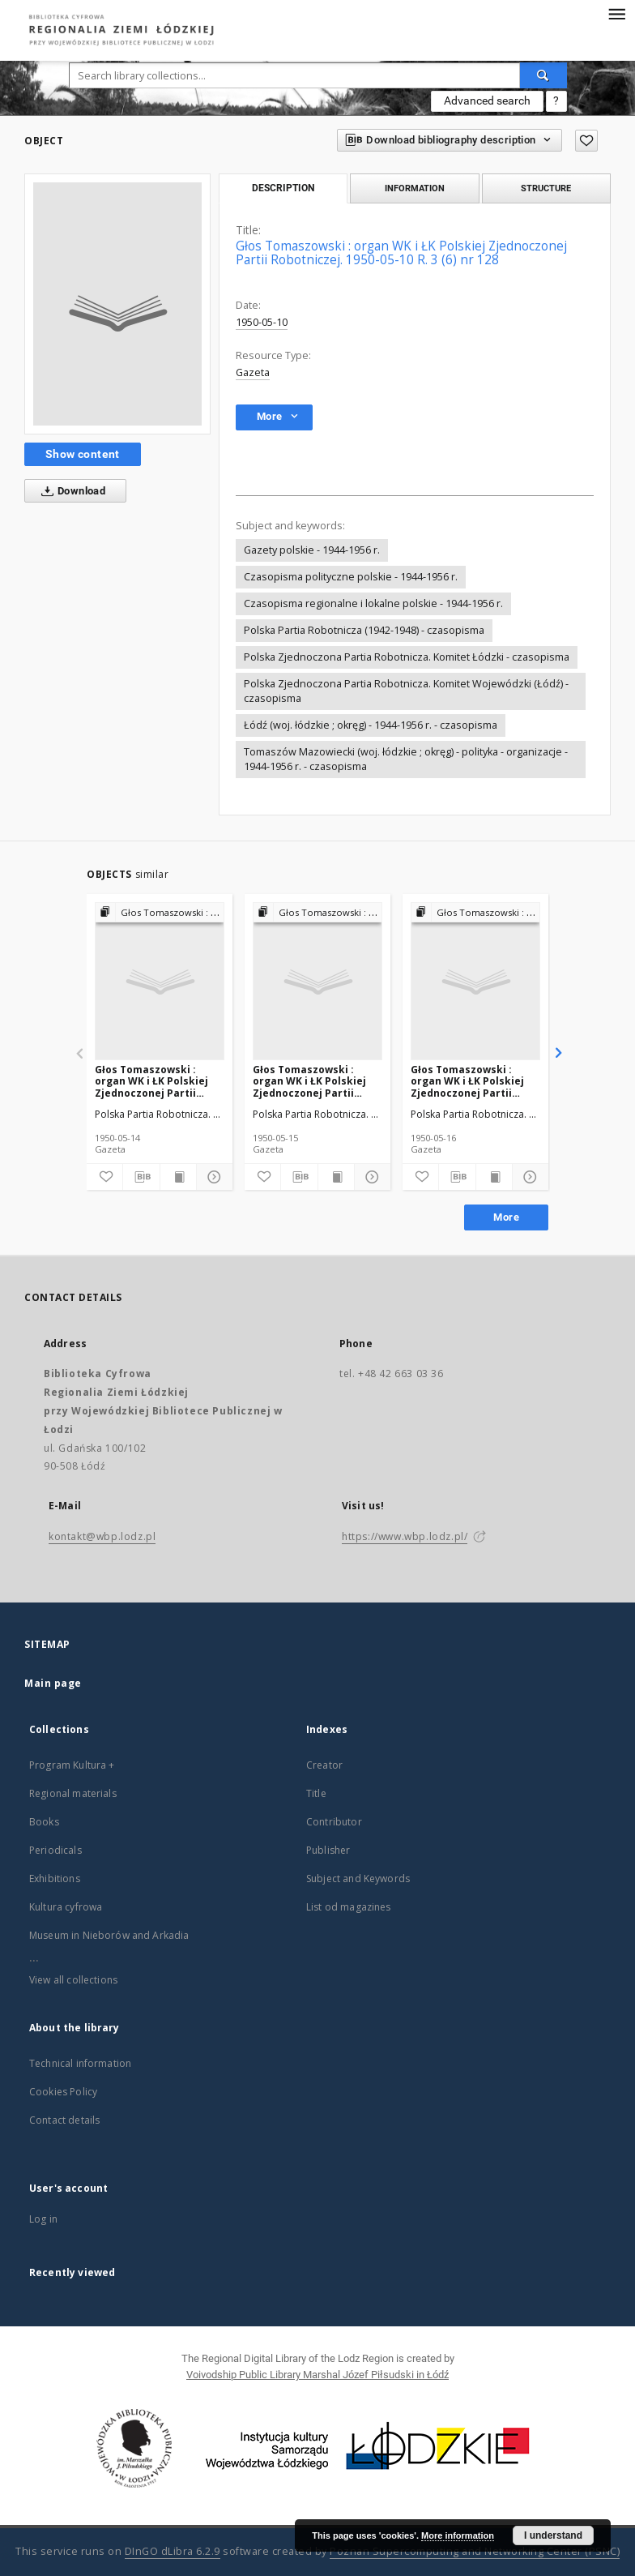 Image resolution: width=635 pixels, height=2576 pixels. I want to click on List od magazines, so click(348, 1907).